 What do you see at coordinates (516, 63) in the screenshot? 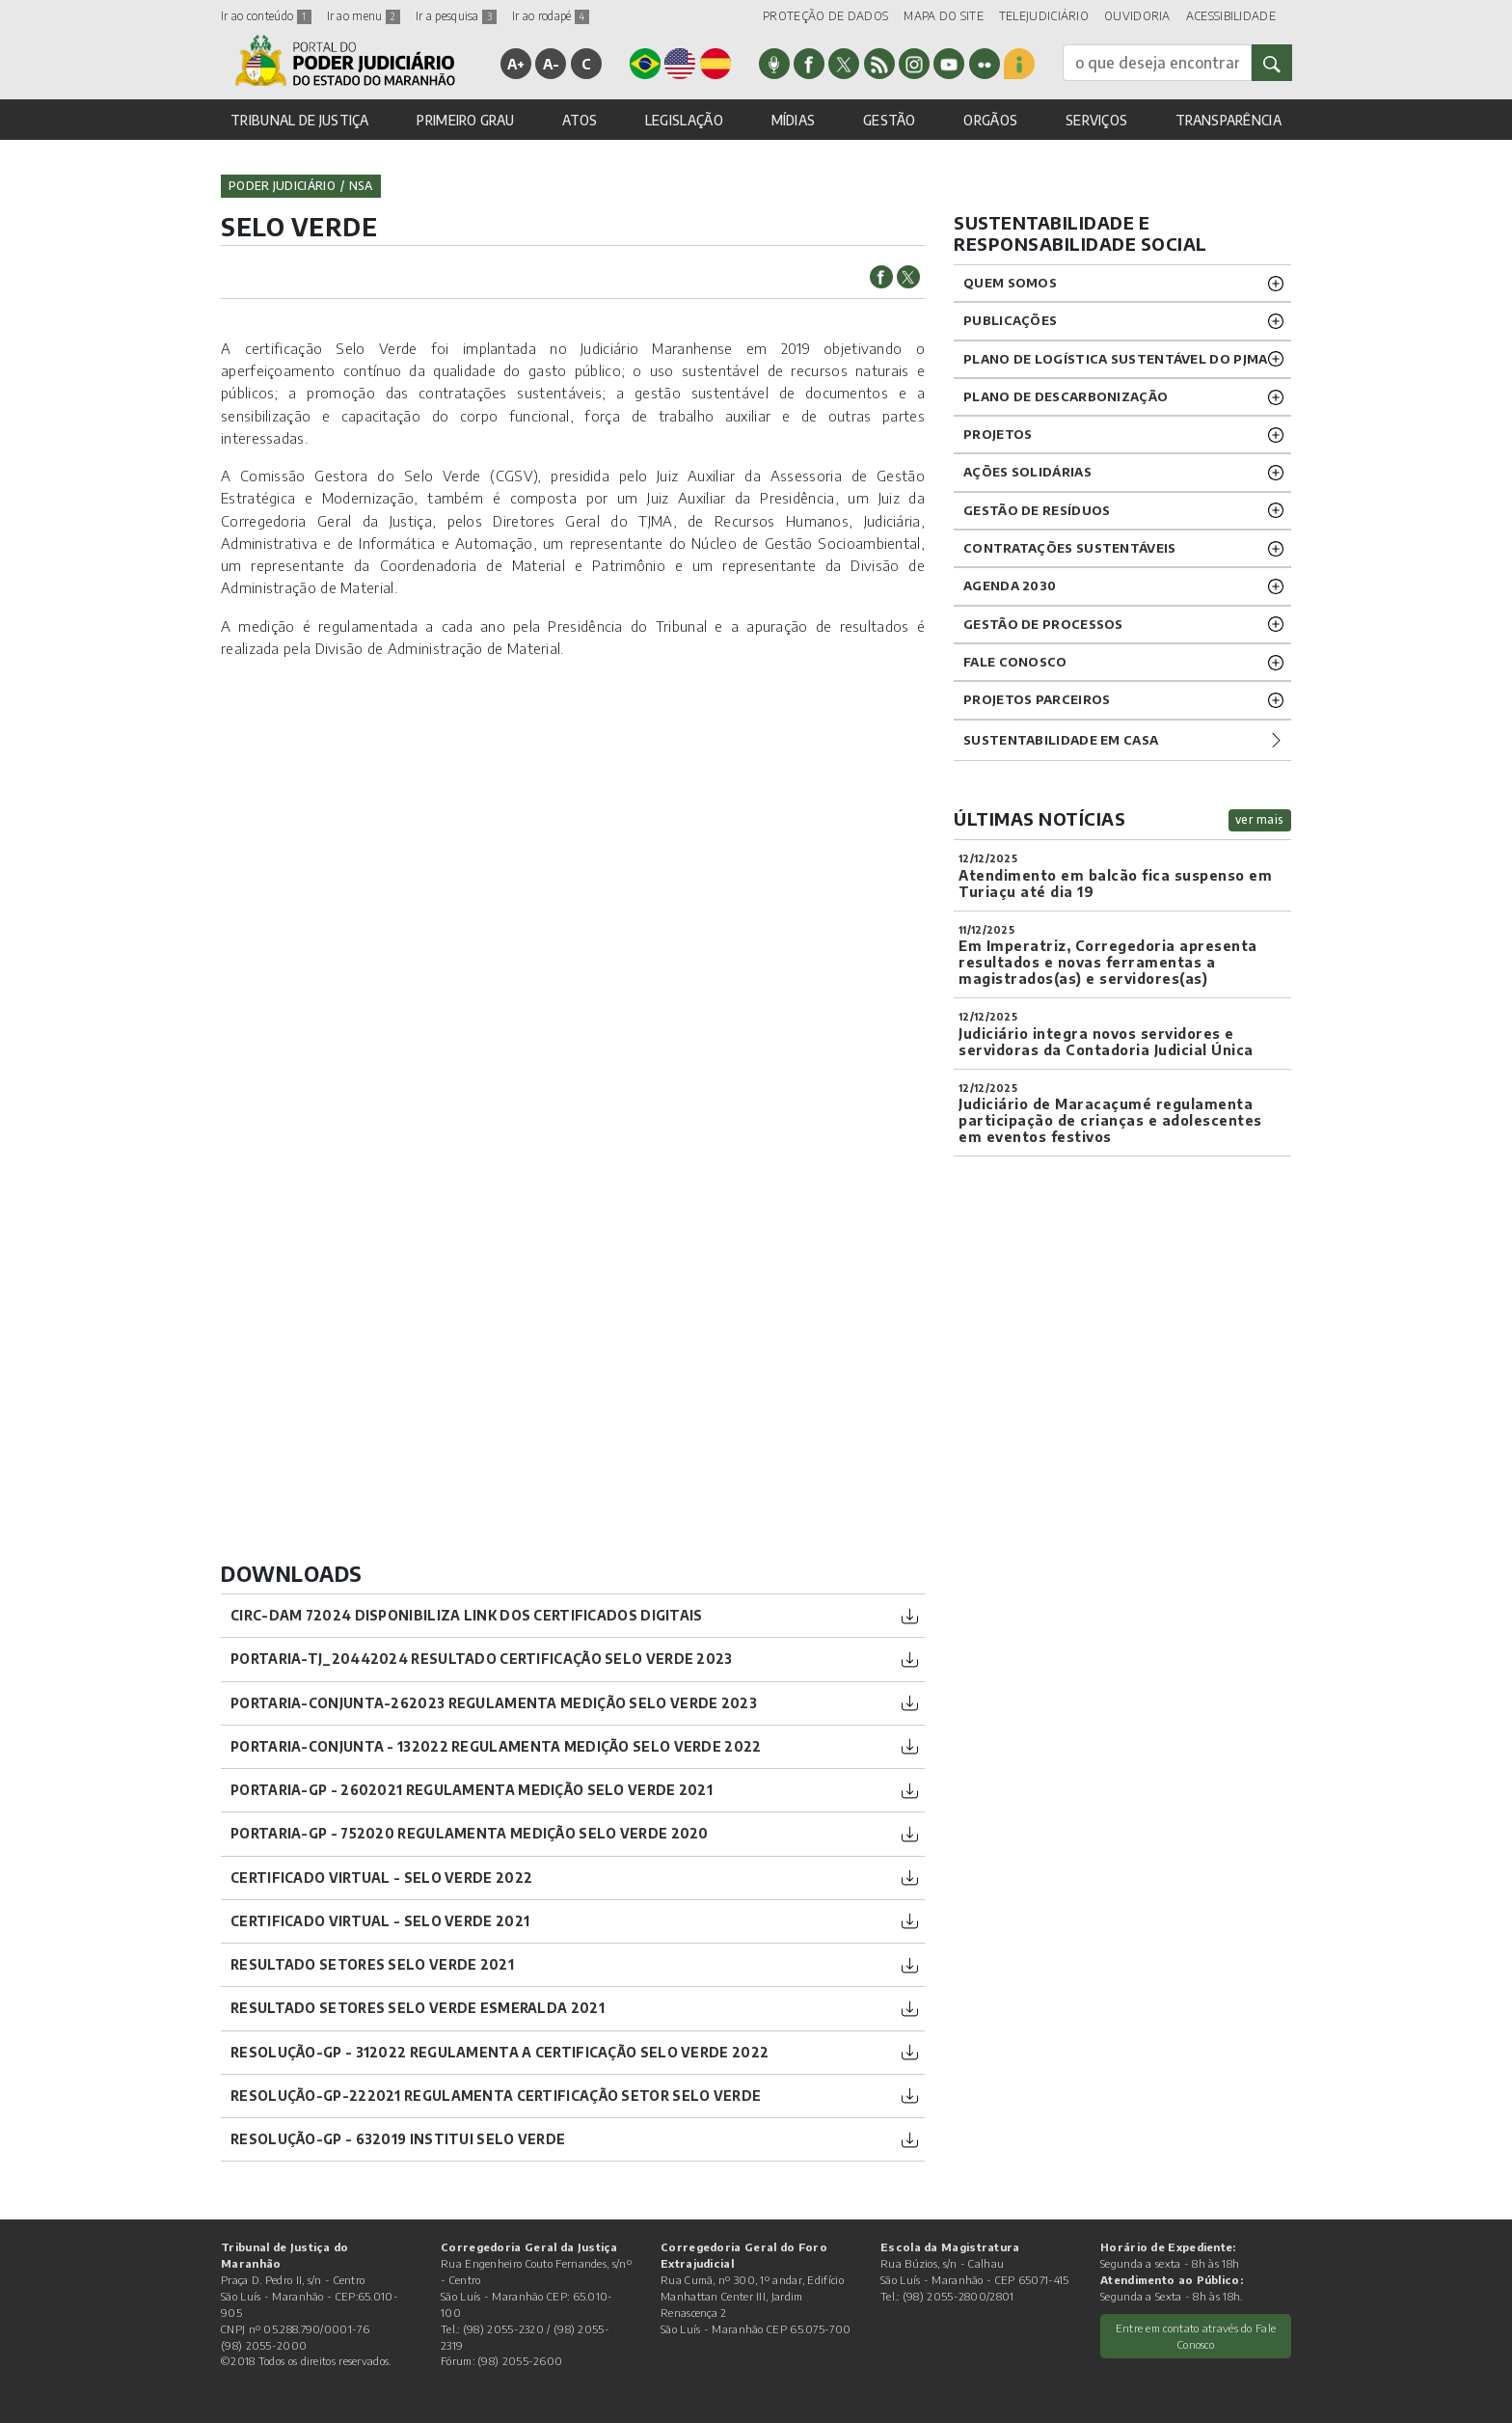
I see `A+` at bounding box center [516, 63].